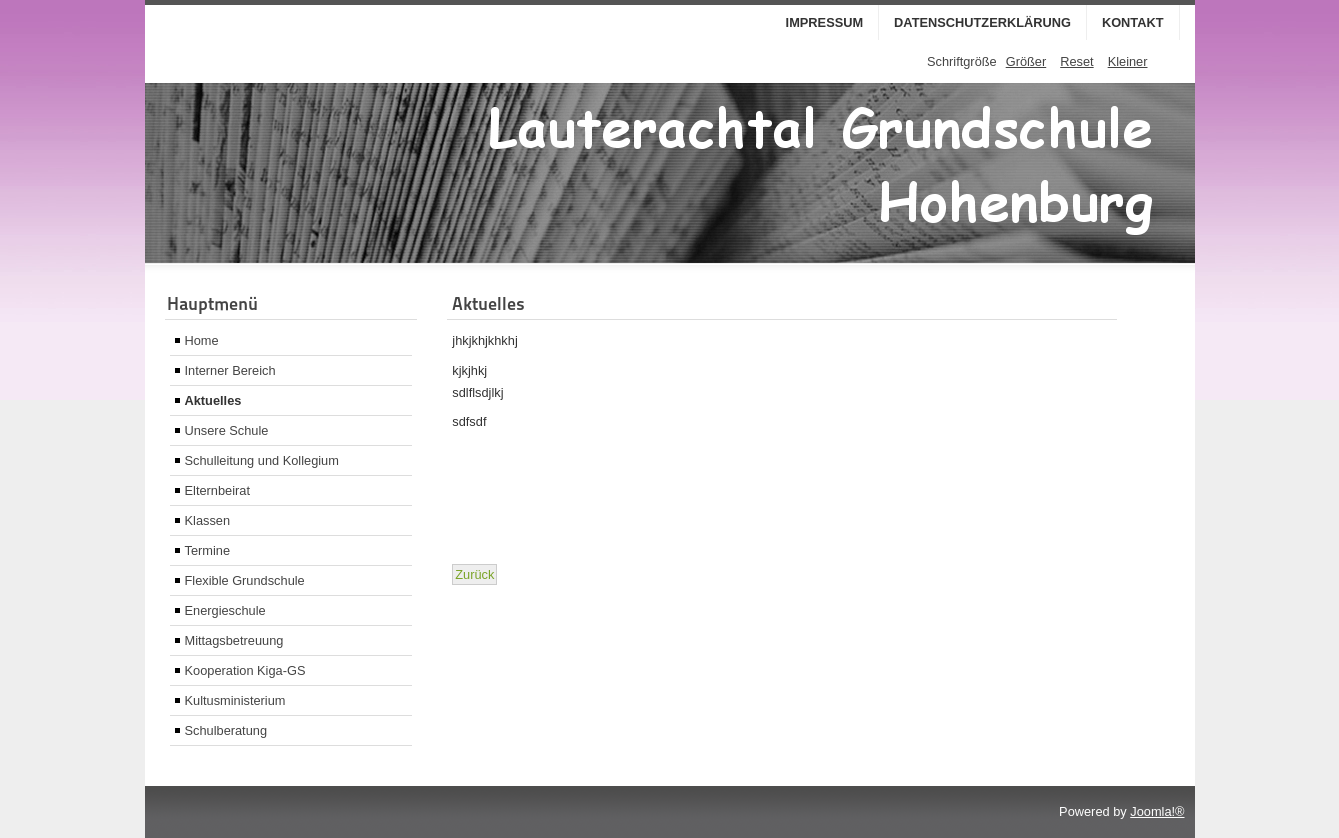 This screenshot has height=838, width=1339. What do you see at coordinates (825, 22) in the screenshot?
I see `Impressum` at bounding box center [825, 22].